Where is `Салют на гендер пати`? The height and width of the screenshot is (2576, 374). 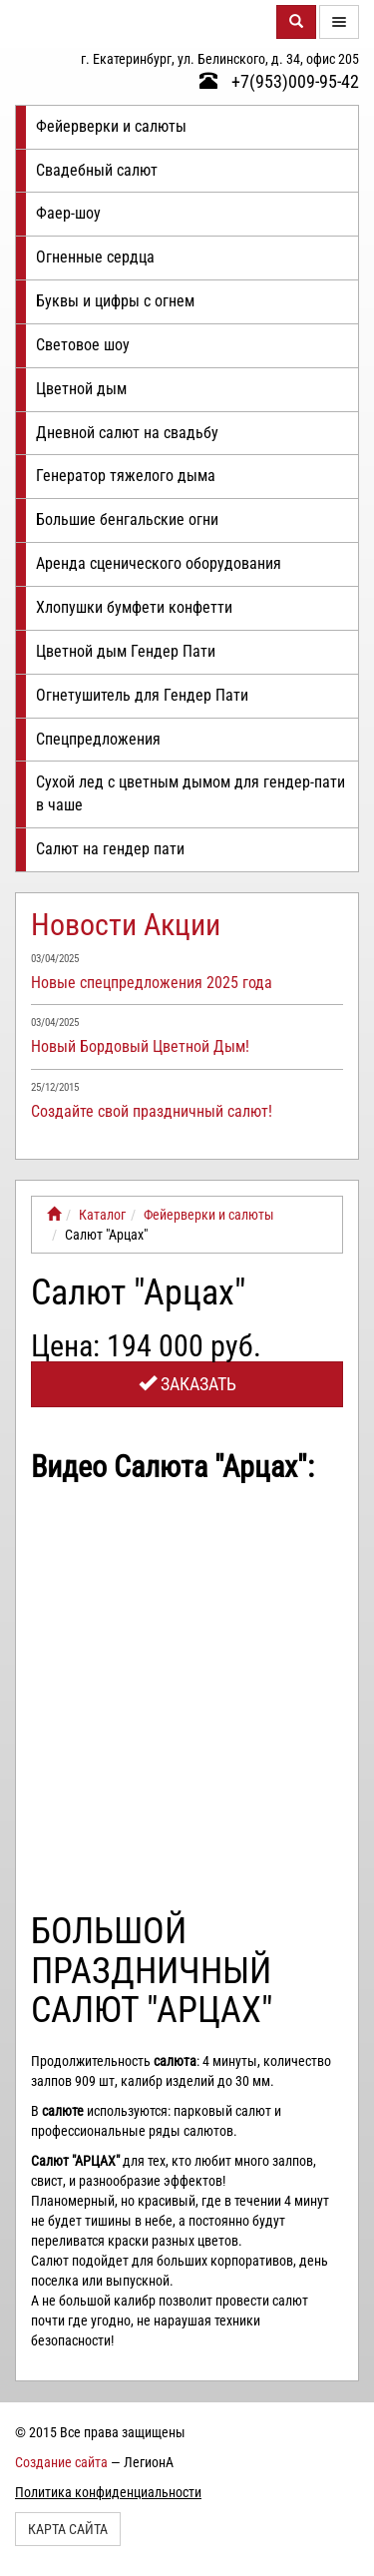 Салют на гендер пати is located at coordinates (110, 848).